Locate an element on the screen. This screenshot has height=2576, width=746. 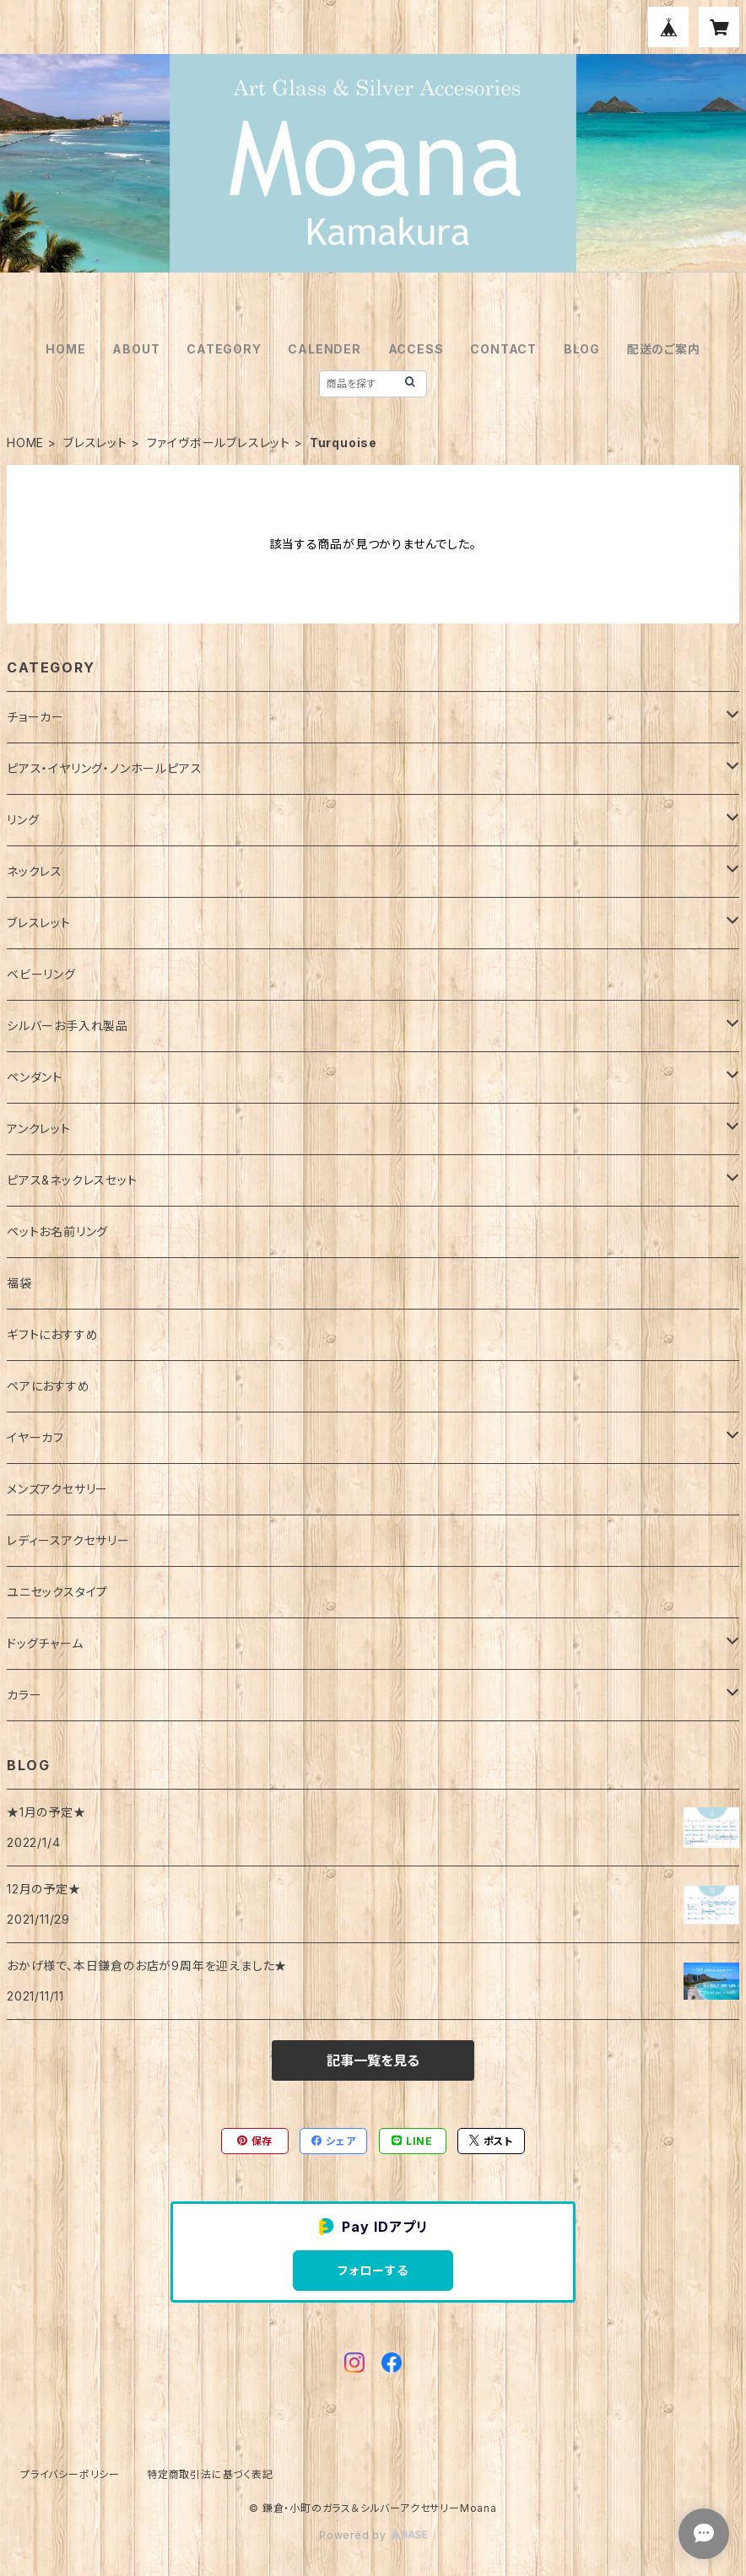
リング is located at coordinates (23, 820).